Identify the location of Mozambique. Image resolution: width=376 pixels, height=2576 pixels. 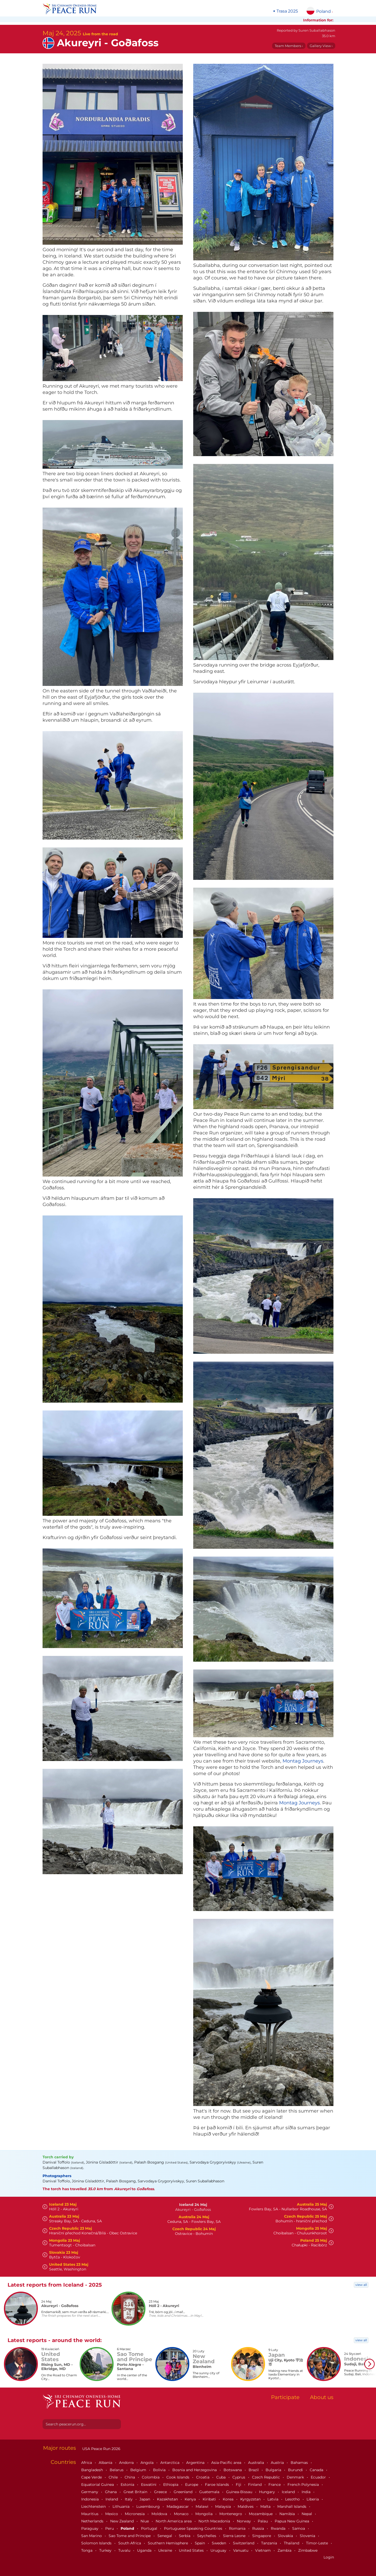
(261, 2513).